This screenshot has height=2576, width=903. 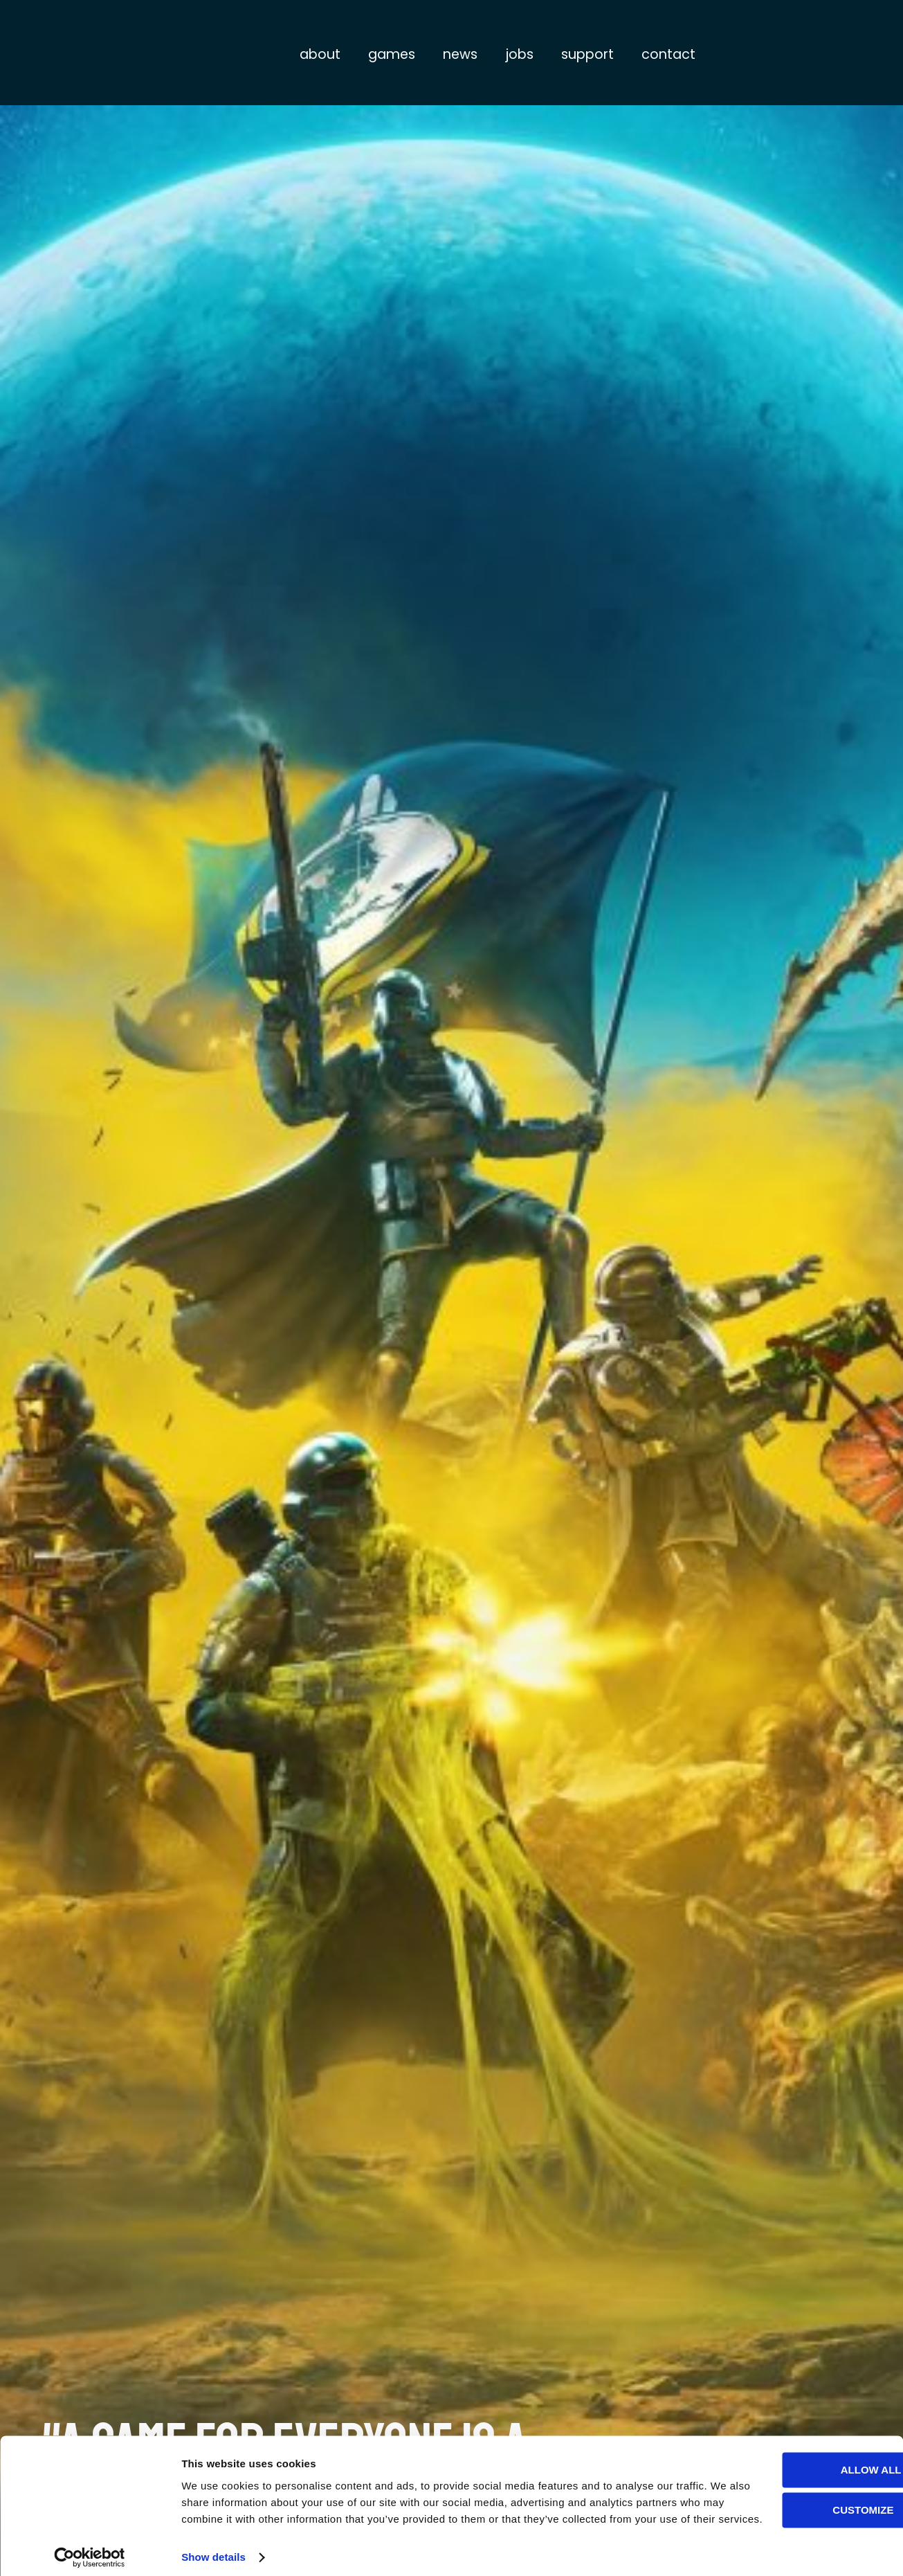 What do you see at coordinates (320, 54) in the screenshot?
I see `About` at bounding box center [320, 54].